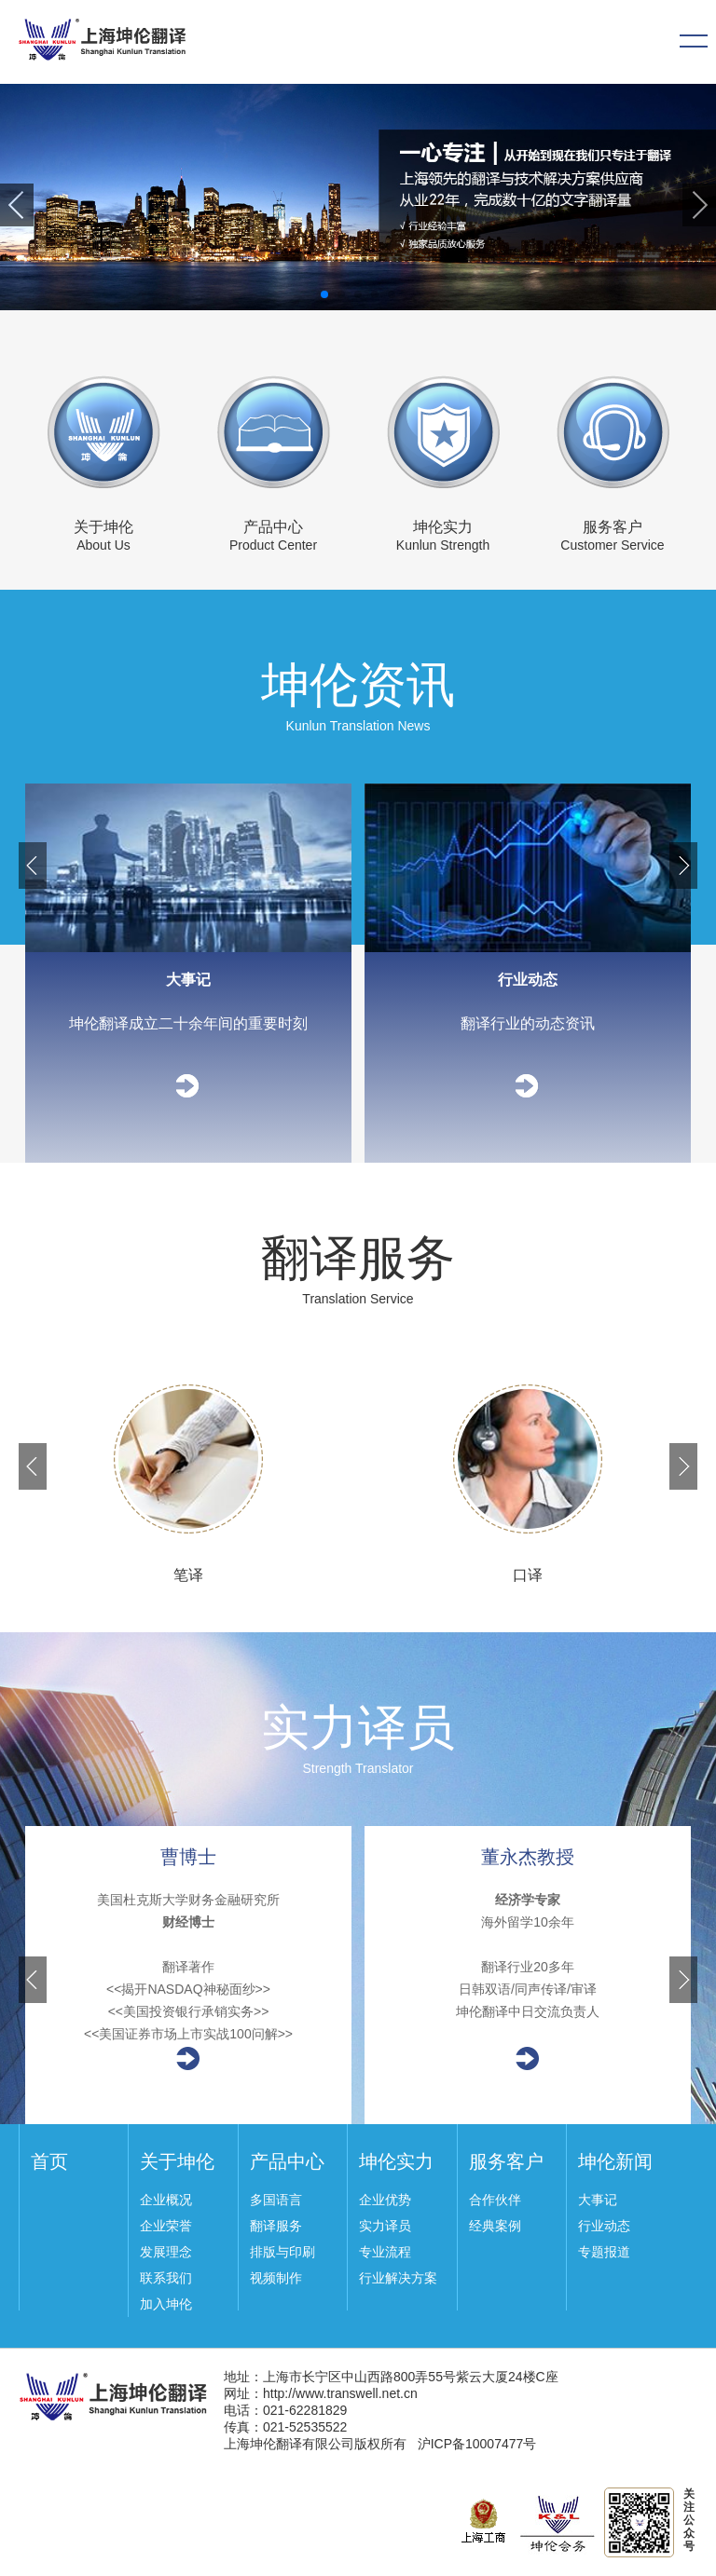  Describe the element at coordinates (495, 2199) in the screenshot. I see `合作伙伴` at that location.